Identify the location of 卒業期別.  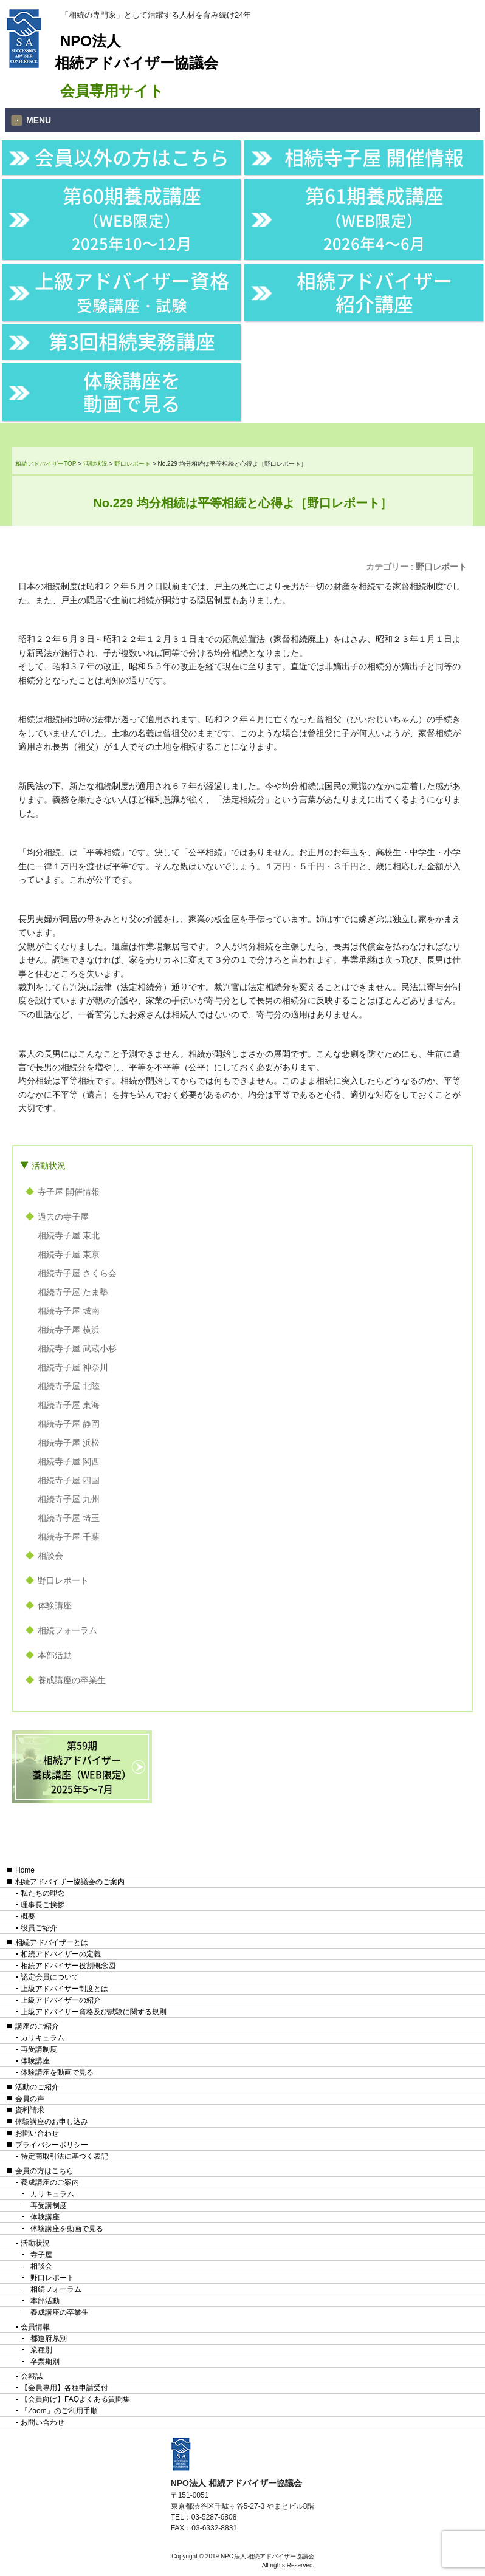
(45, 2361).